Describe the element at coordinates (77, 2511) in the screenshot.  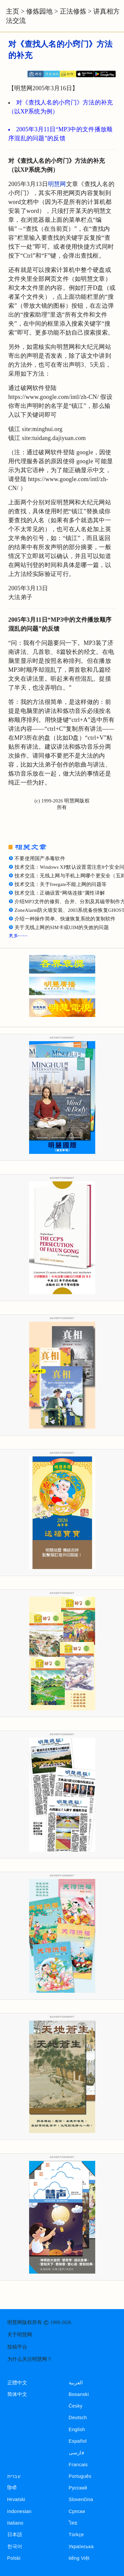
I see `Српски` at that location.